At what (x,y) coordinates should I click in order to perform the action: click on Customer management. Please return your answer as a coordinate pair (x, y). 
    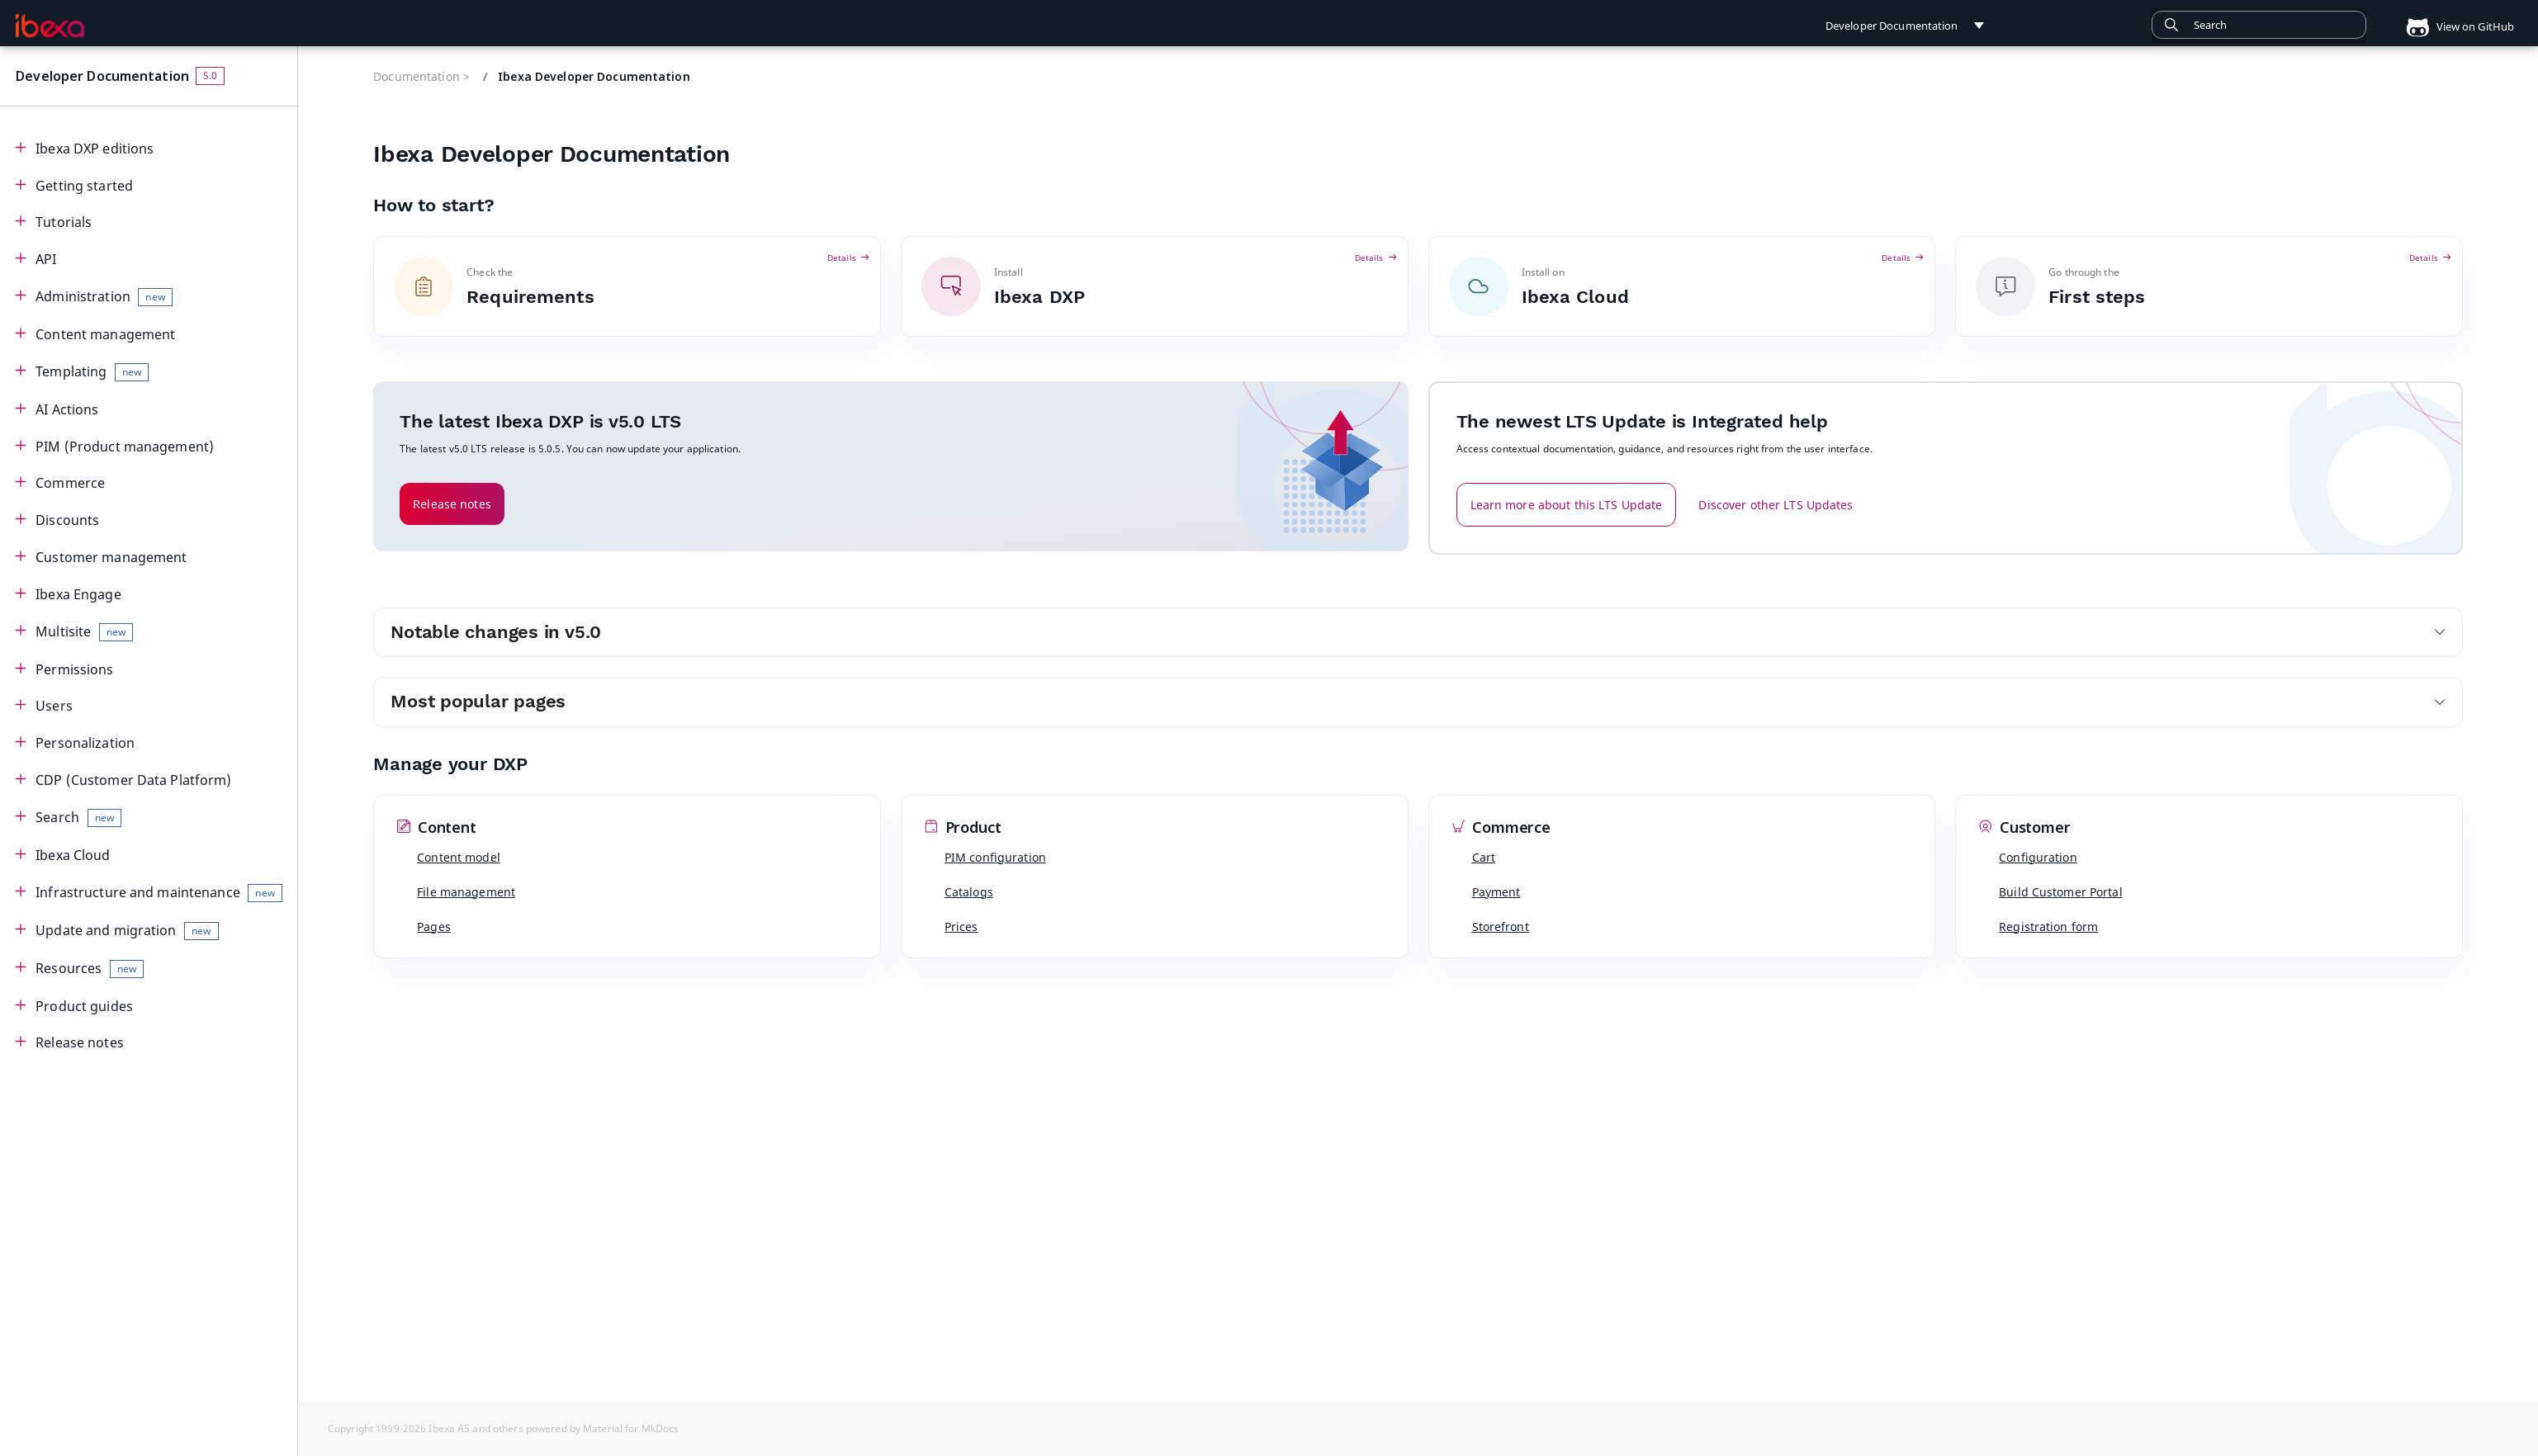
    Looking at the image, I should click on (111, 557).